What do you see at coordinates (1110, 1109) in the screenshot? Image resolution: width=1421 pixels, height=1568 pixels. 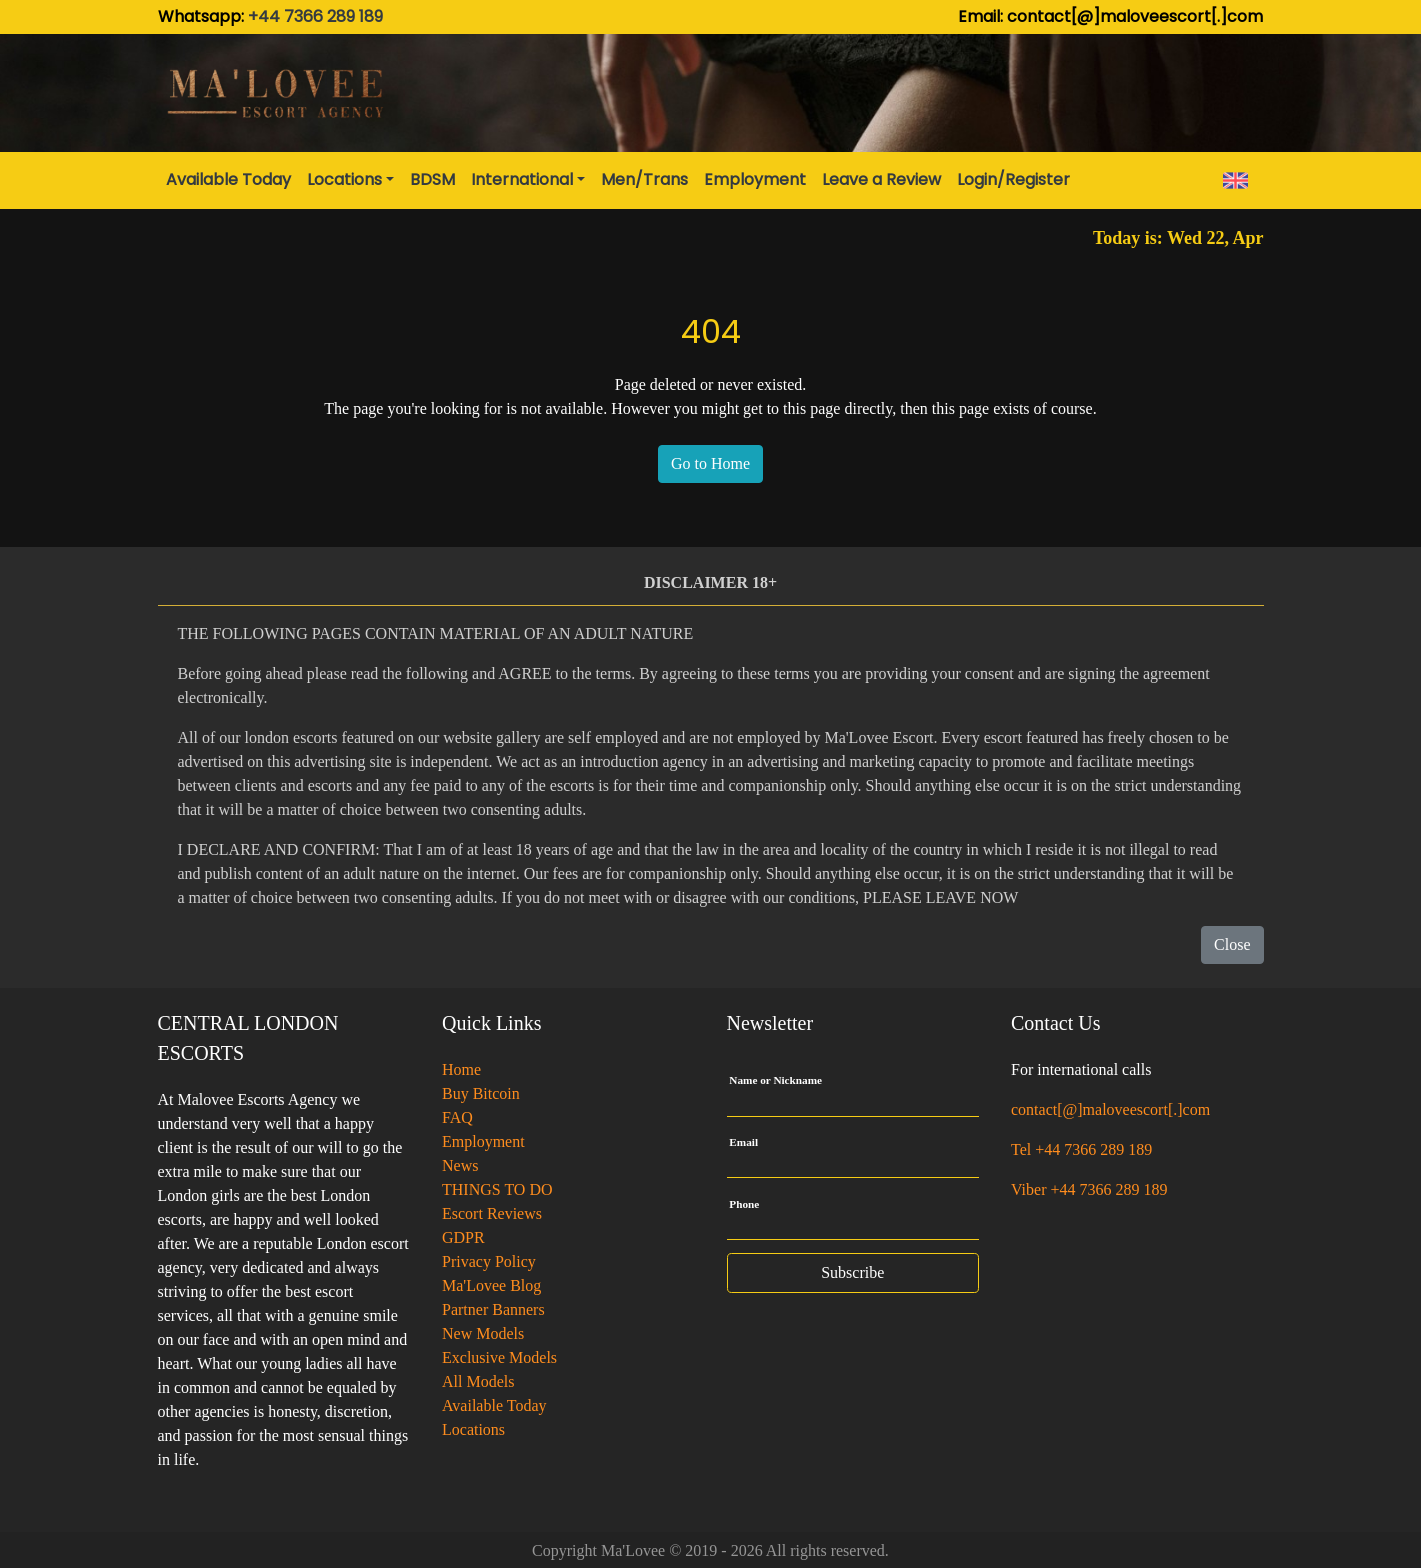 I see `contact[@]maloveescort[.]com` at bounding box center [1110, 1109].